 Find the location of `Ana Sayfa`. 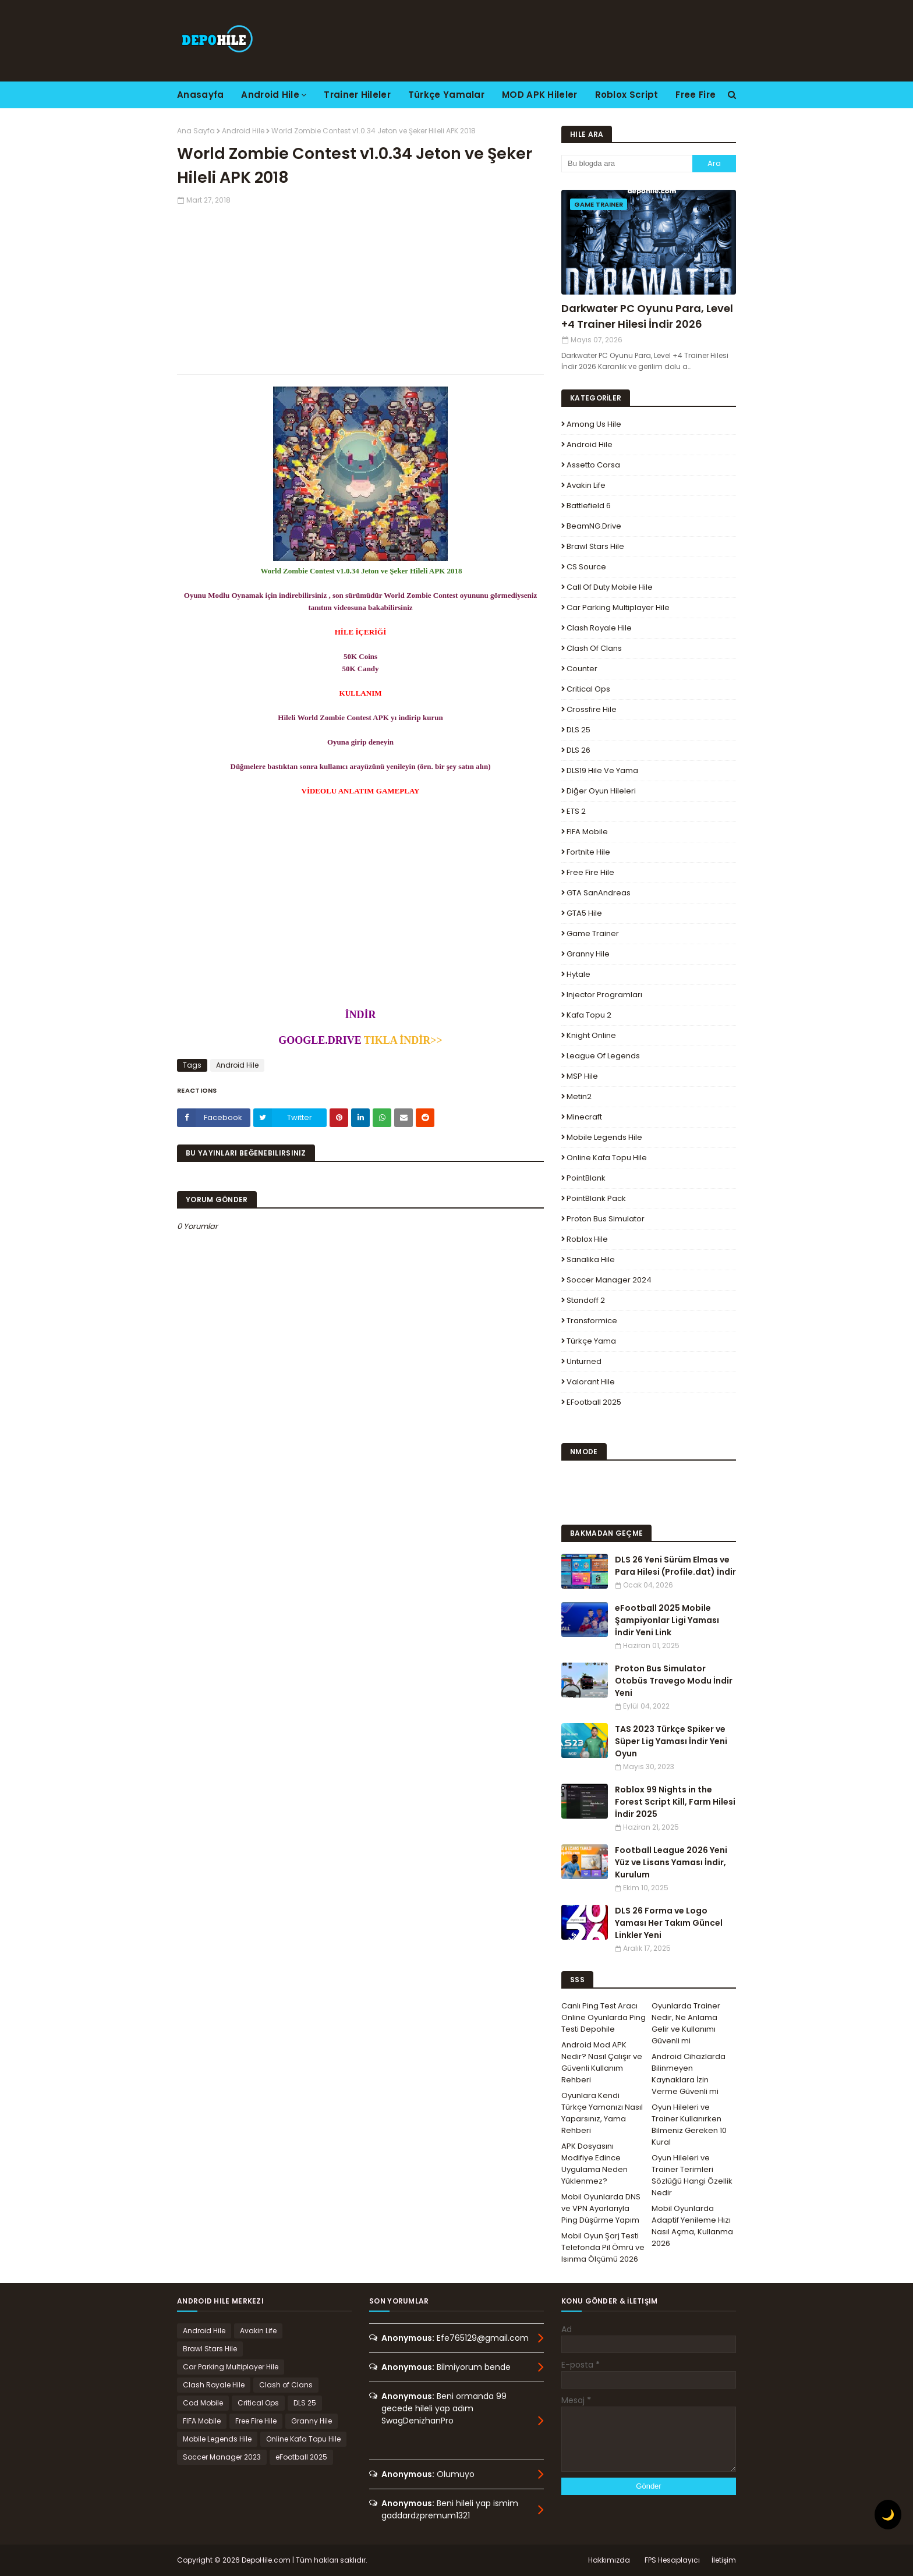

Ana Sayfa is located at coordinates (196, 131).